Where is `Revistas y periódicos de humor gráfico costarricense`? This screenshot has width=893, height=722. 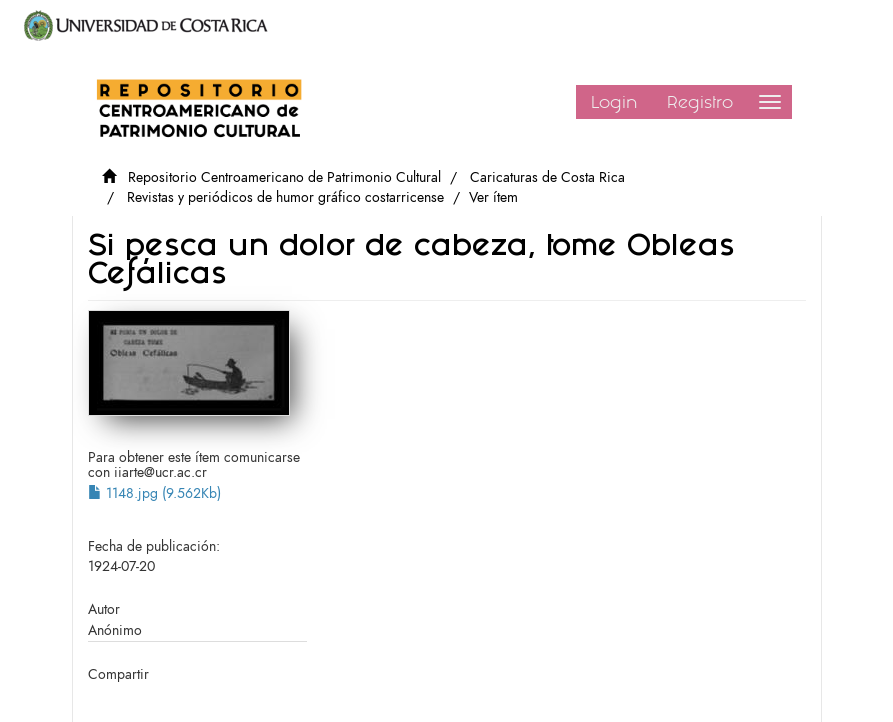 Revistas y periódicos de humor gráfico costarricense is located at coordinates (285, 197).